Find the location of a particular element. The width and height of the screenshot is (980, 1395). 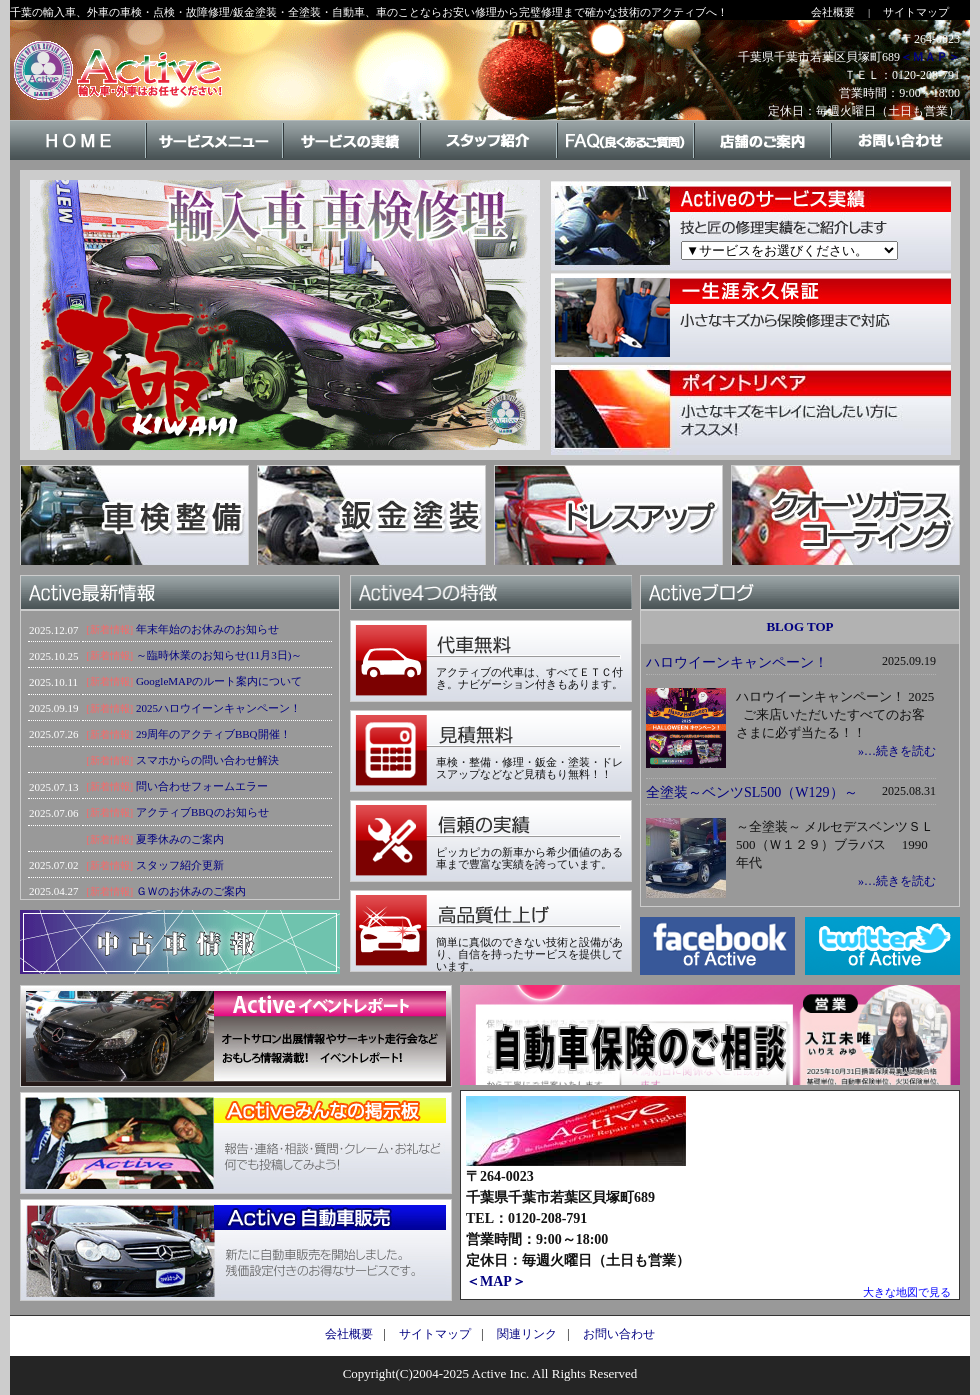

年末年始のお休みのお知らせ is located at coordinates (207, 629).